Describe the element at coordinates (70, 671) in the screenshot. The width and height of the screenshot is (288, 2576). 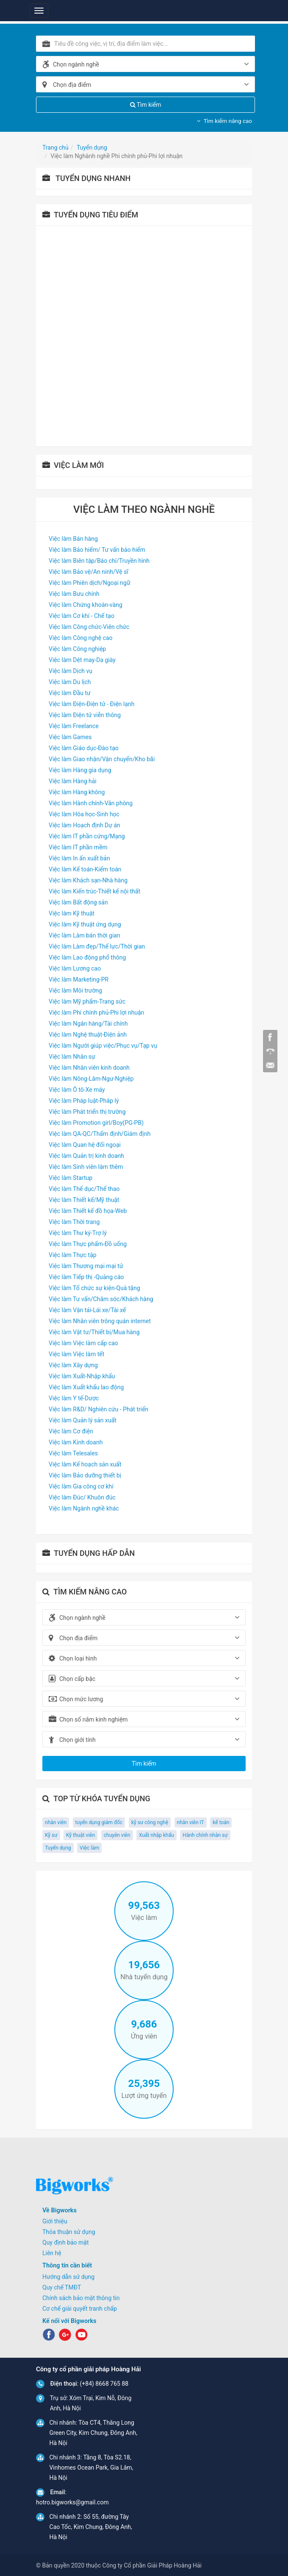
I see `Việc làm Dịch vụ` at that location.